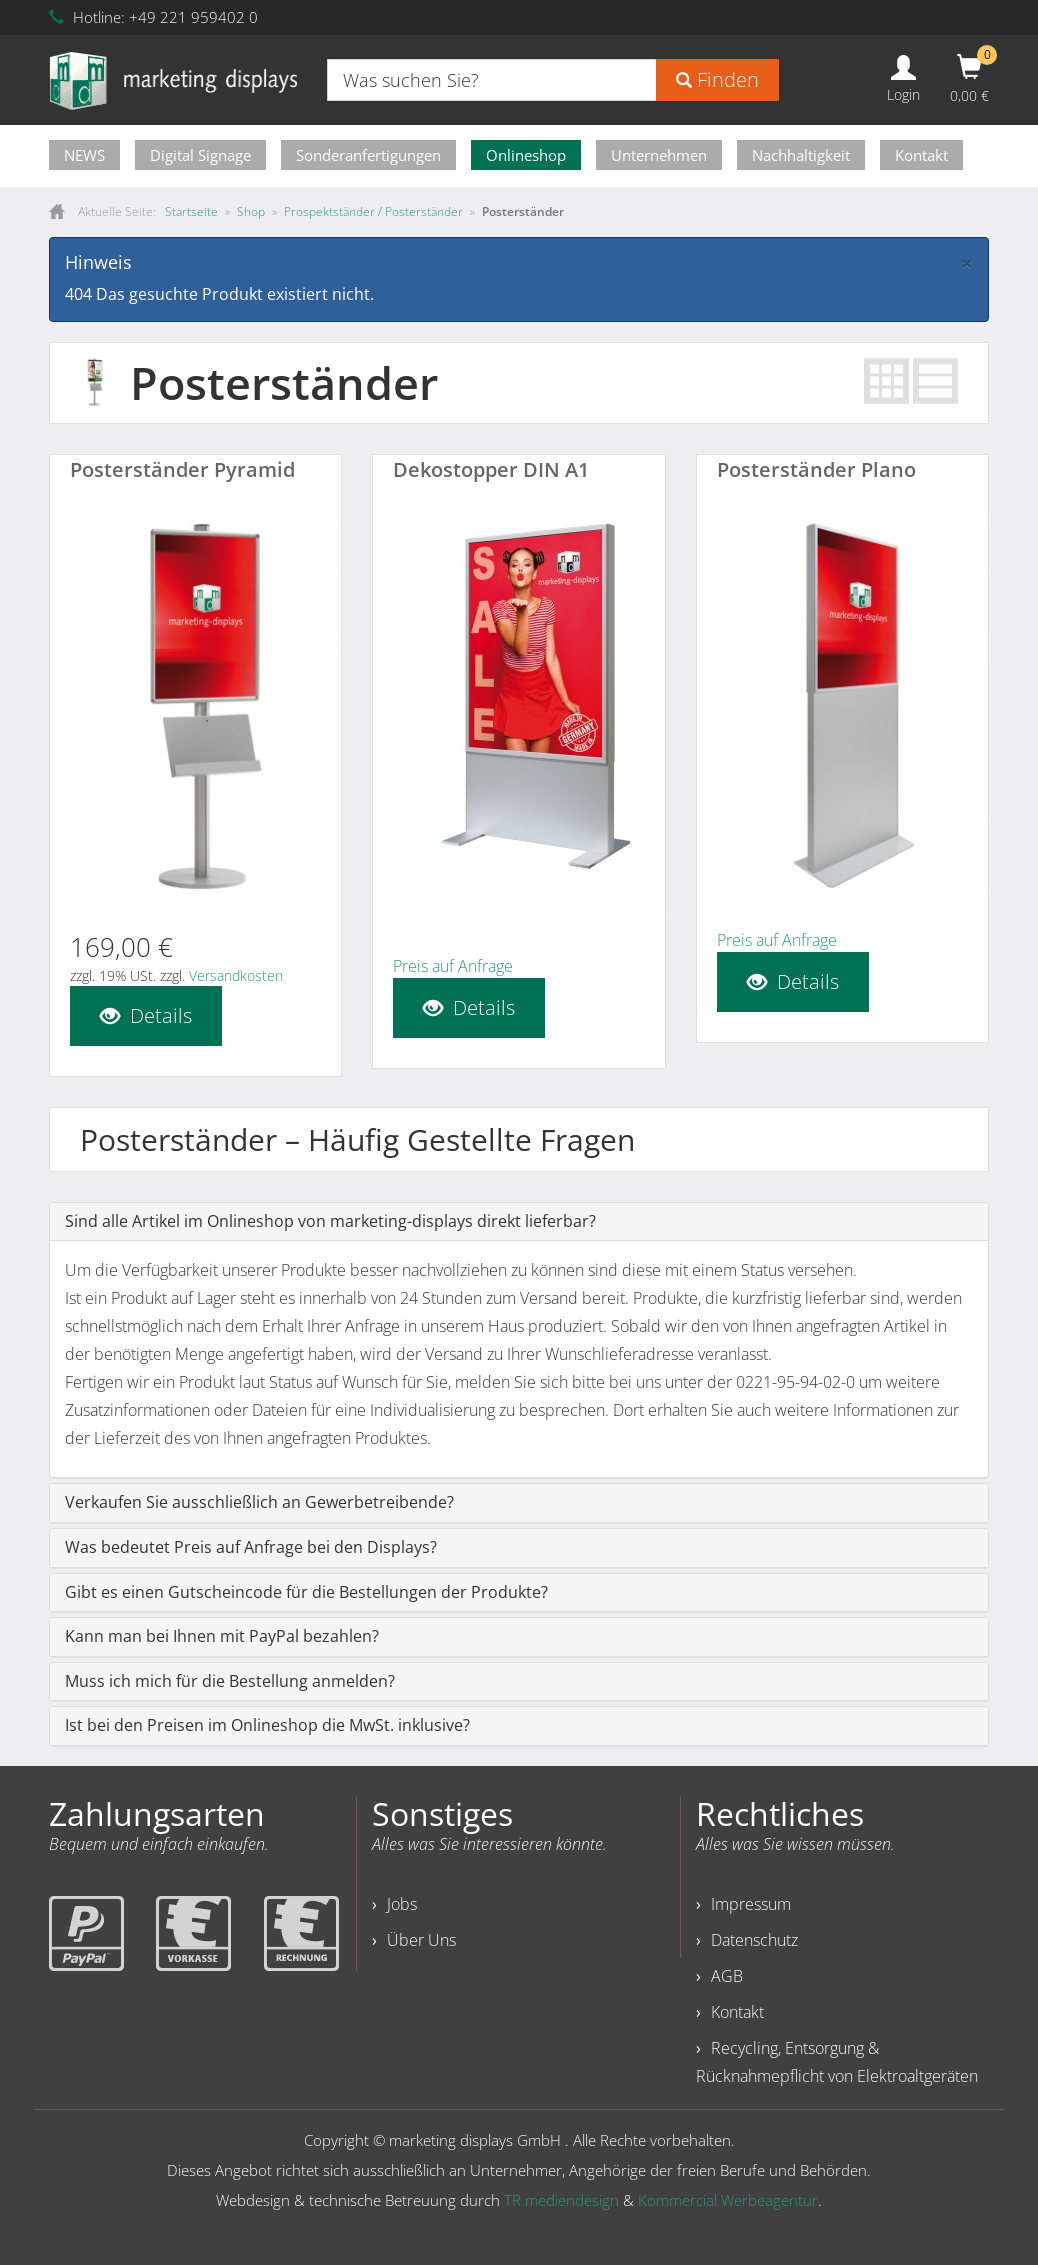  What do you see at coordinates (146, 1015) in the screenshot?
I see `Details` at bounding box center [146, 1015].